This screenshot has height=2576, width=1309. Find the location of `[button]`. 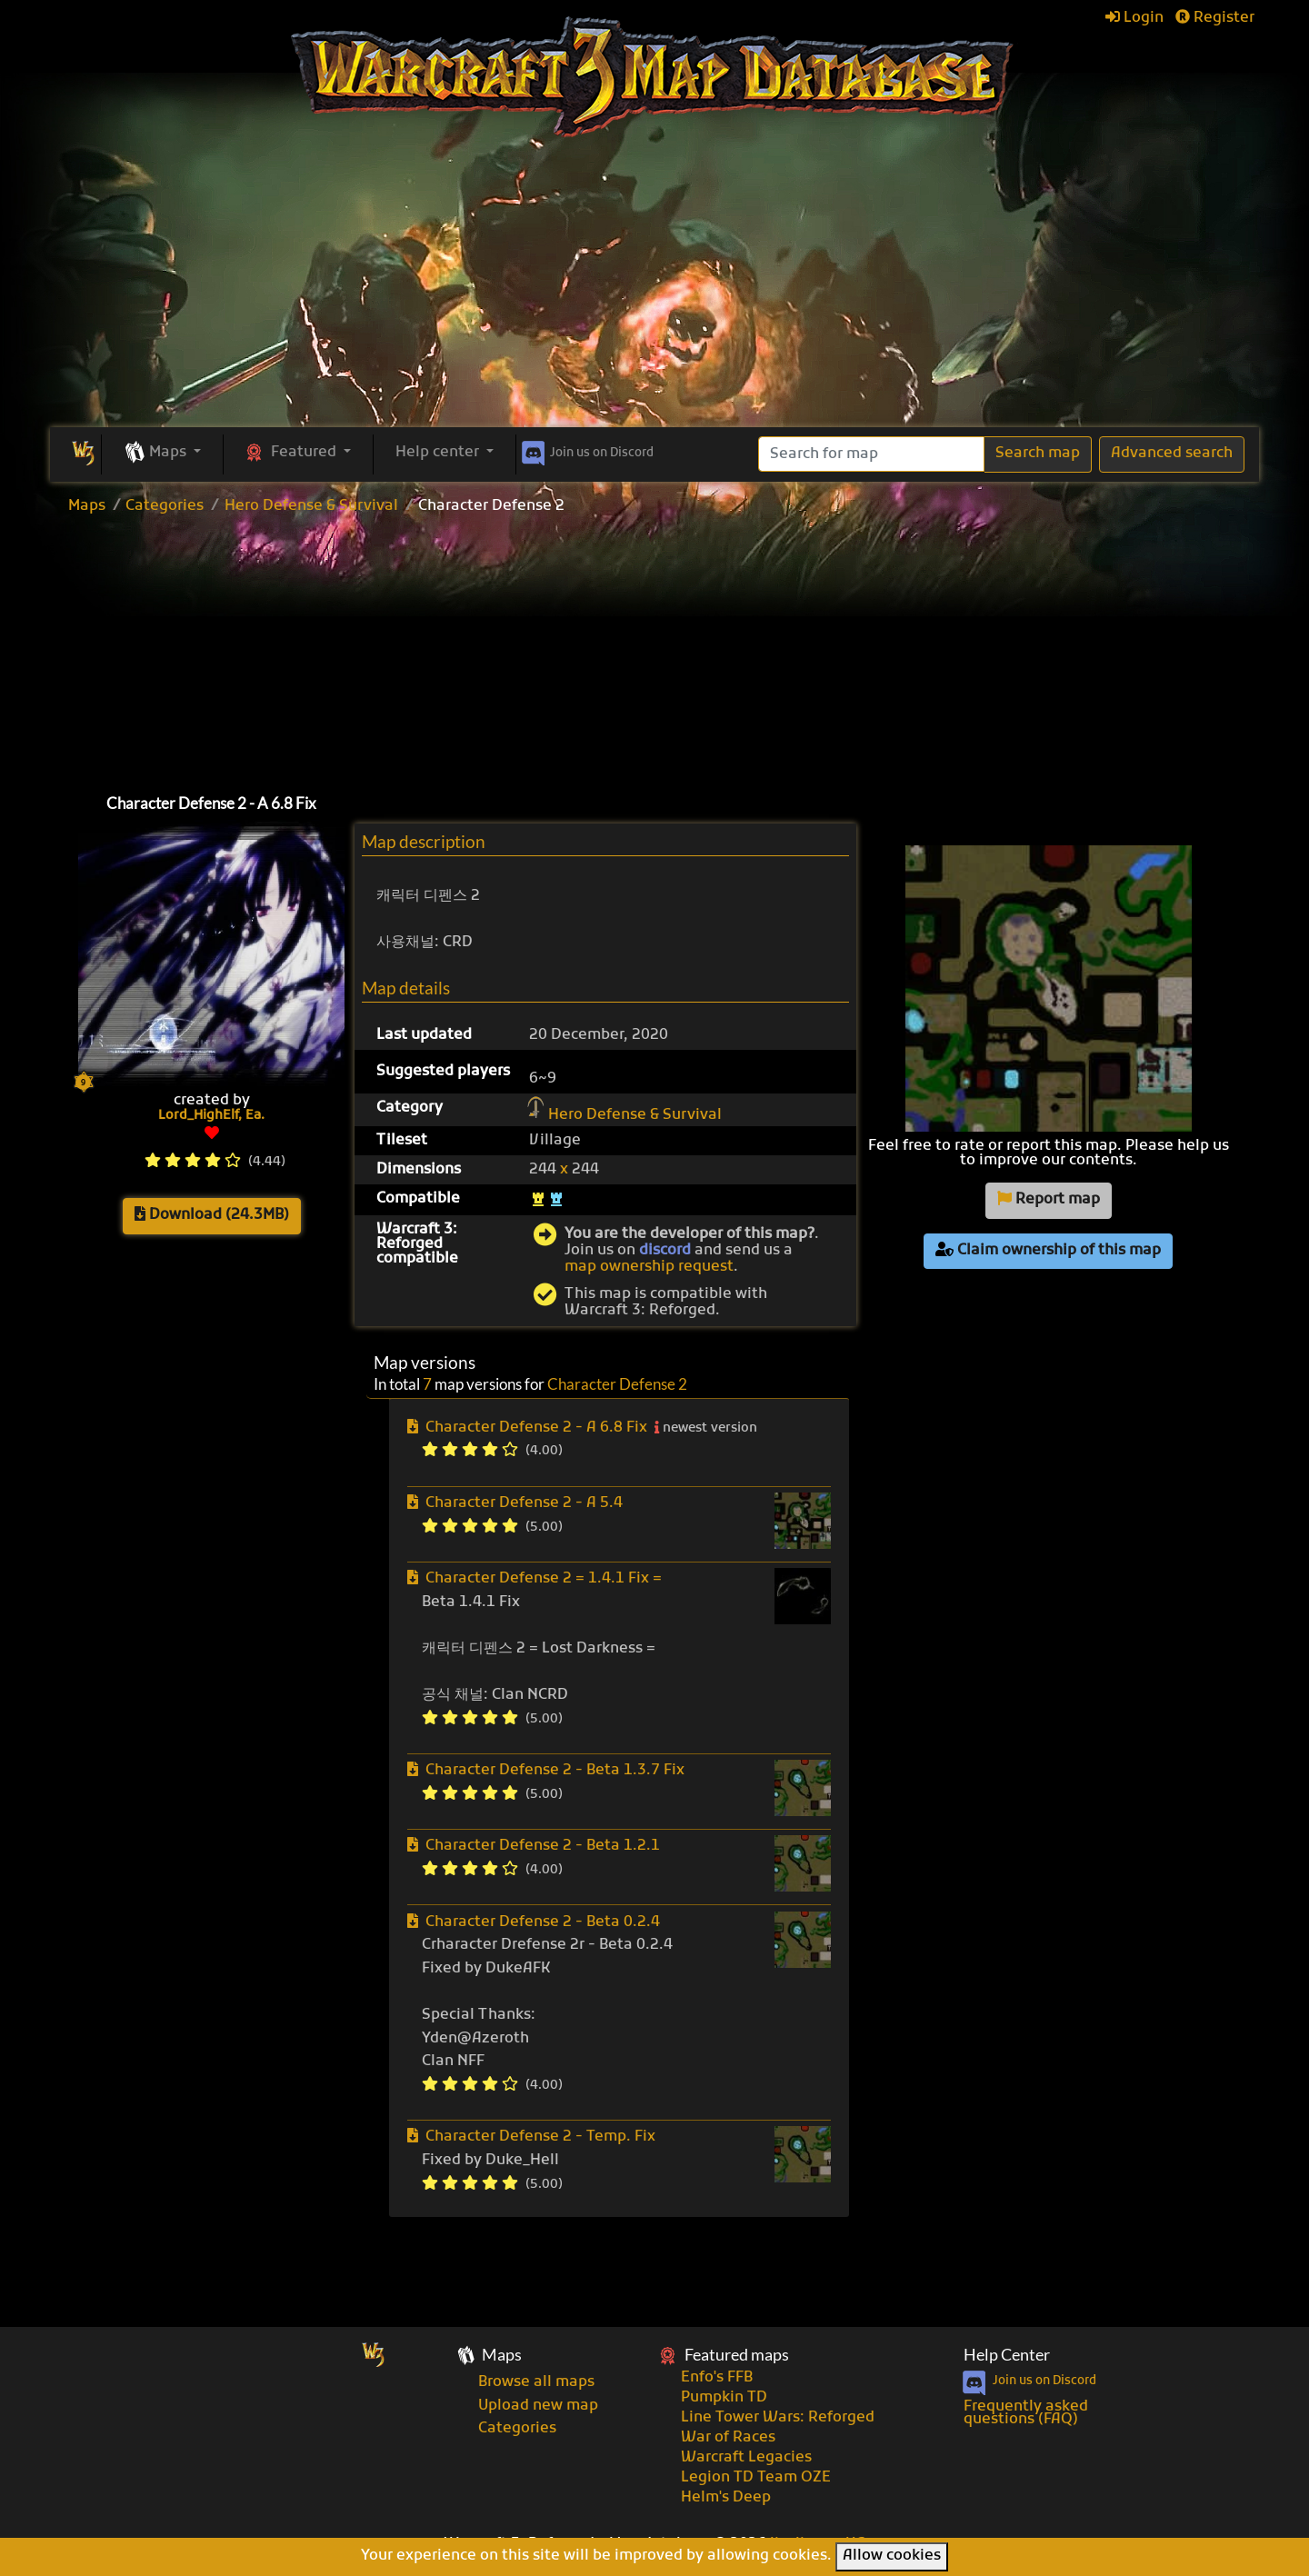

[button] is located at coordinates (162, 453).